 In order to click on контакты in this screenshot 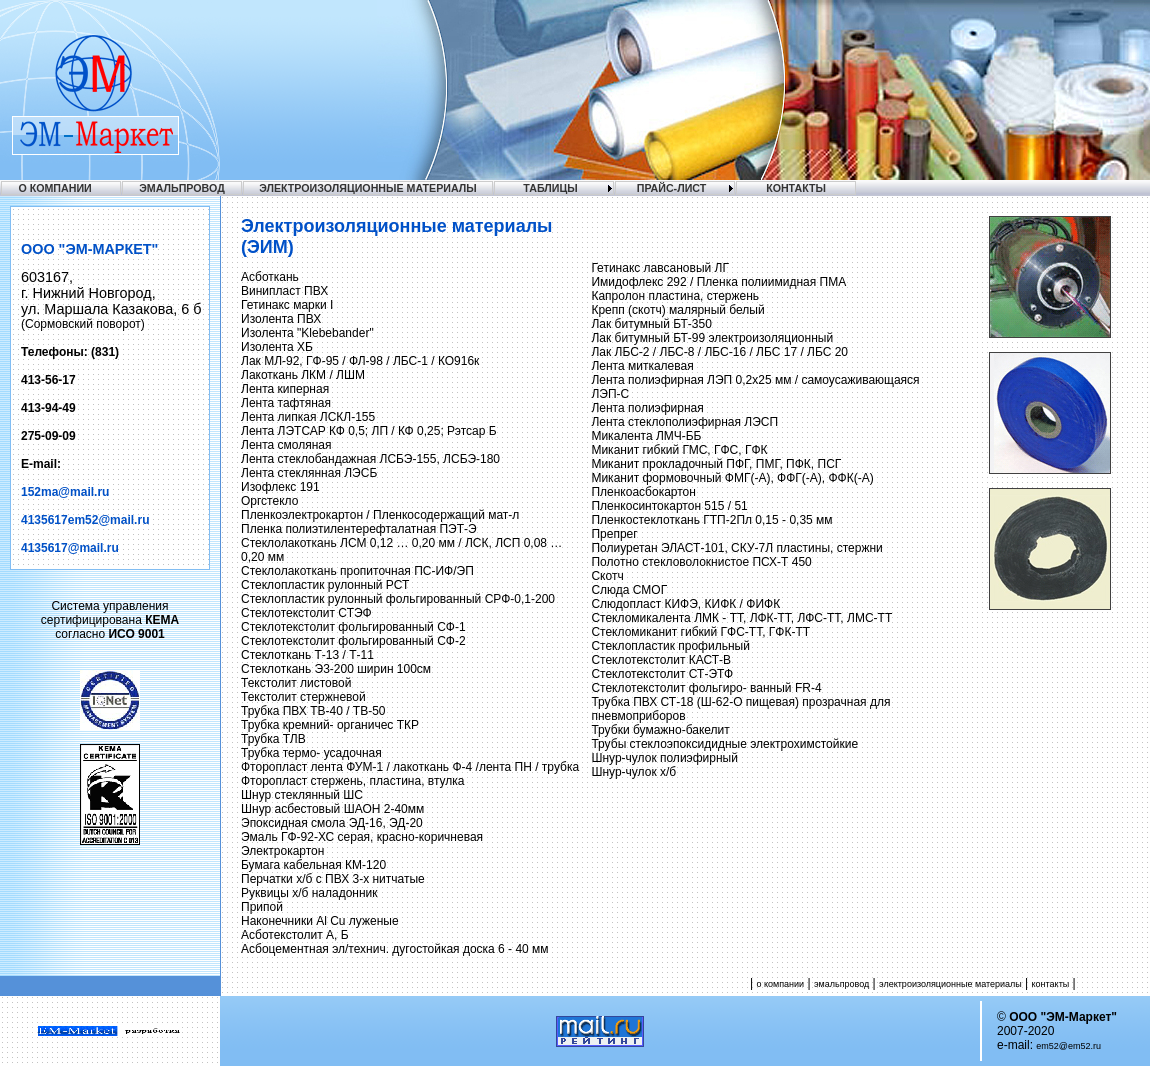, I will do `click(1051, 984)`.